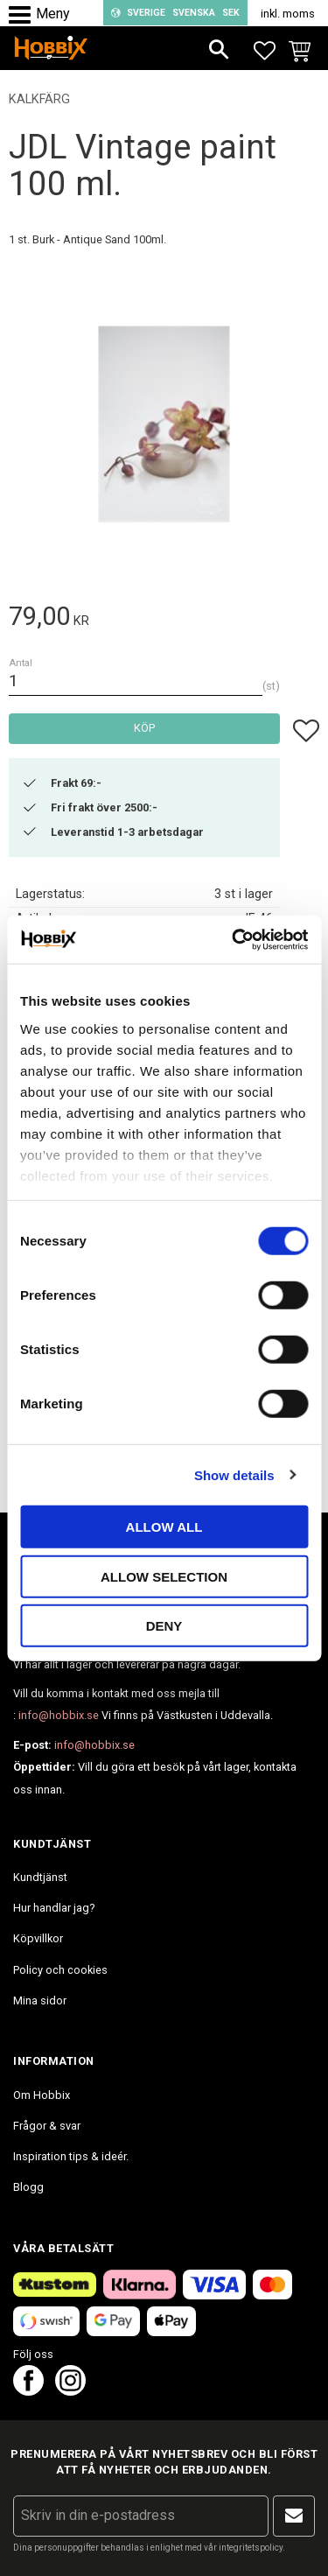 The width and height of the screenshot is (328, 2576). Describe the element at coordinates (288, 13) in the screenshot. I see `inkl. moms` at that location.